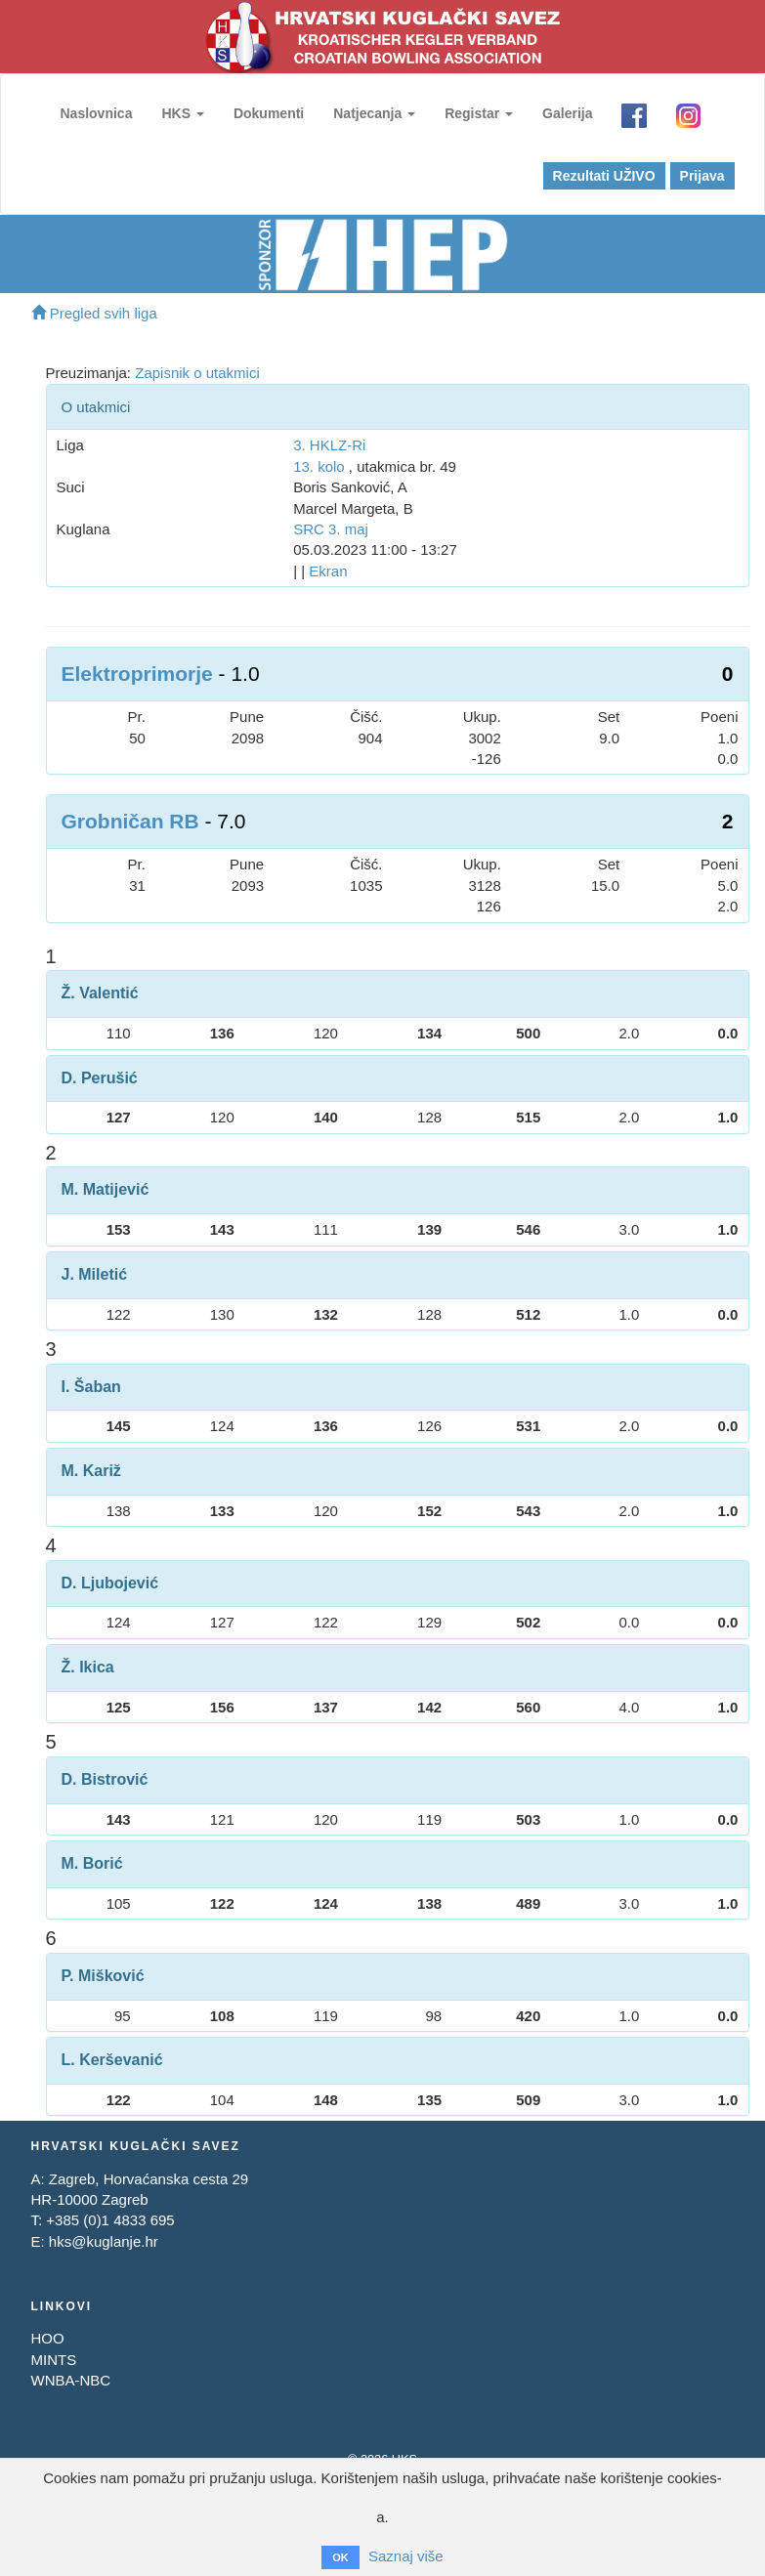 Image resolution: width=765 pixels, height=2576 pixels. I want to click on Pregled svih liga, so click(94, 313).